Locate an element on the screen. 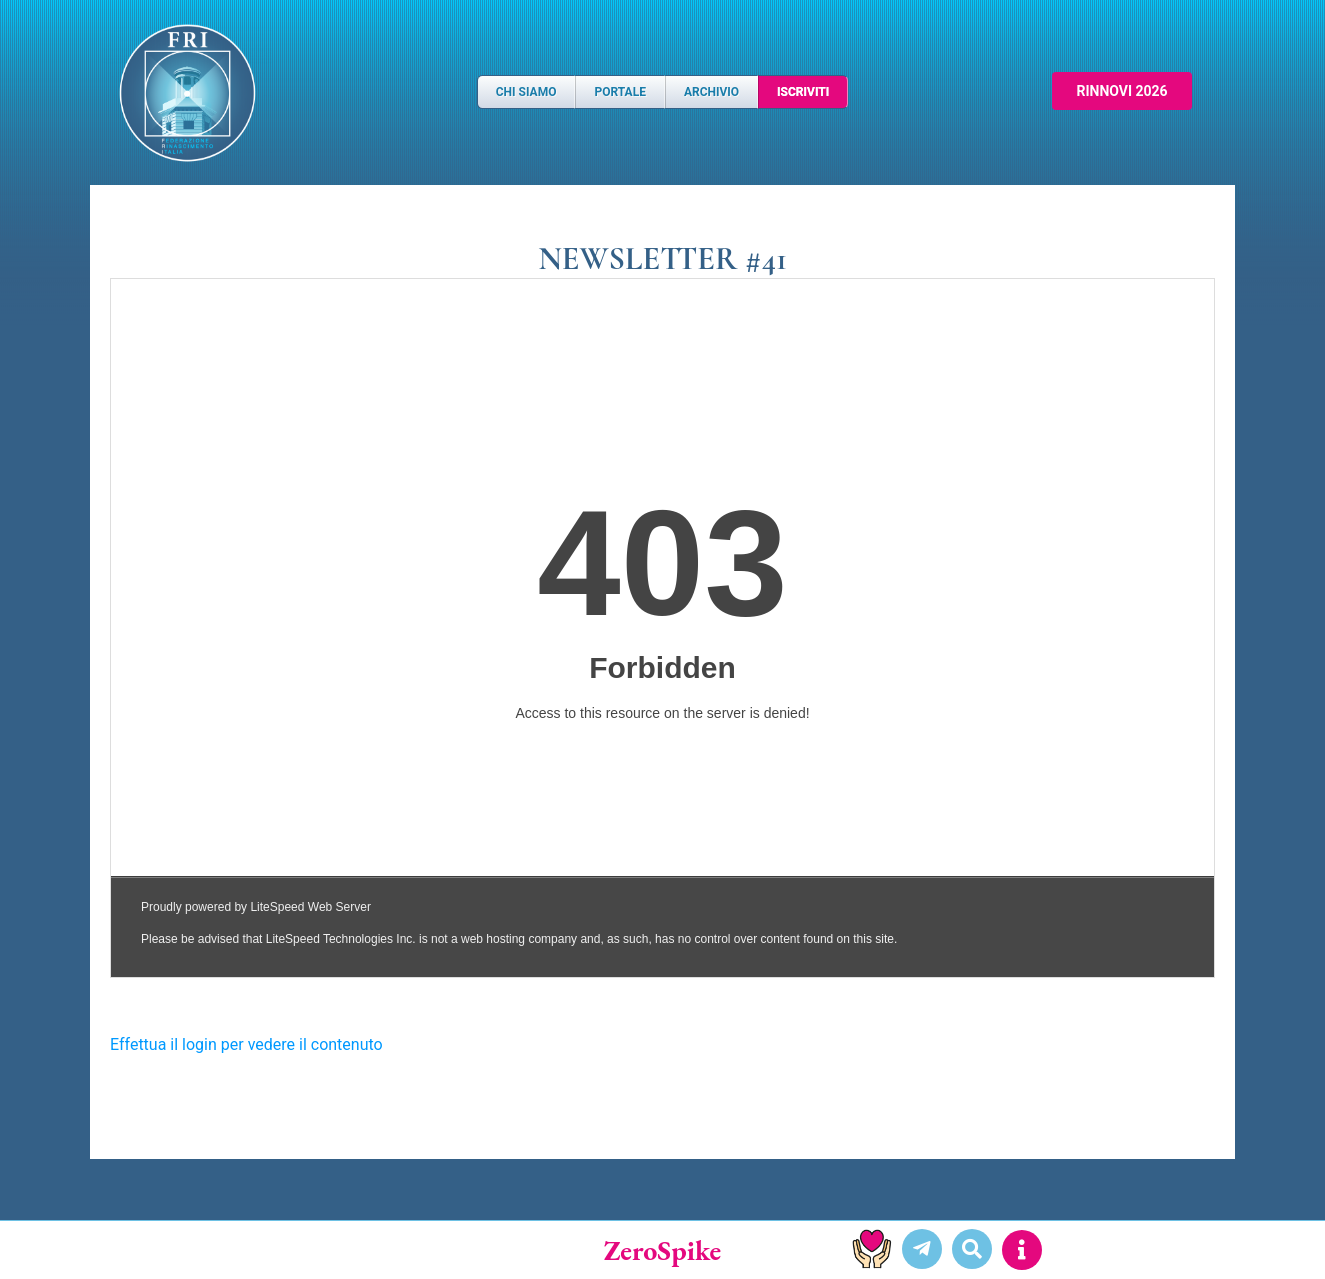 This screenshot has width=1325, height=1279. Archivio is located at coordinates (711, 92).